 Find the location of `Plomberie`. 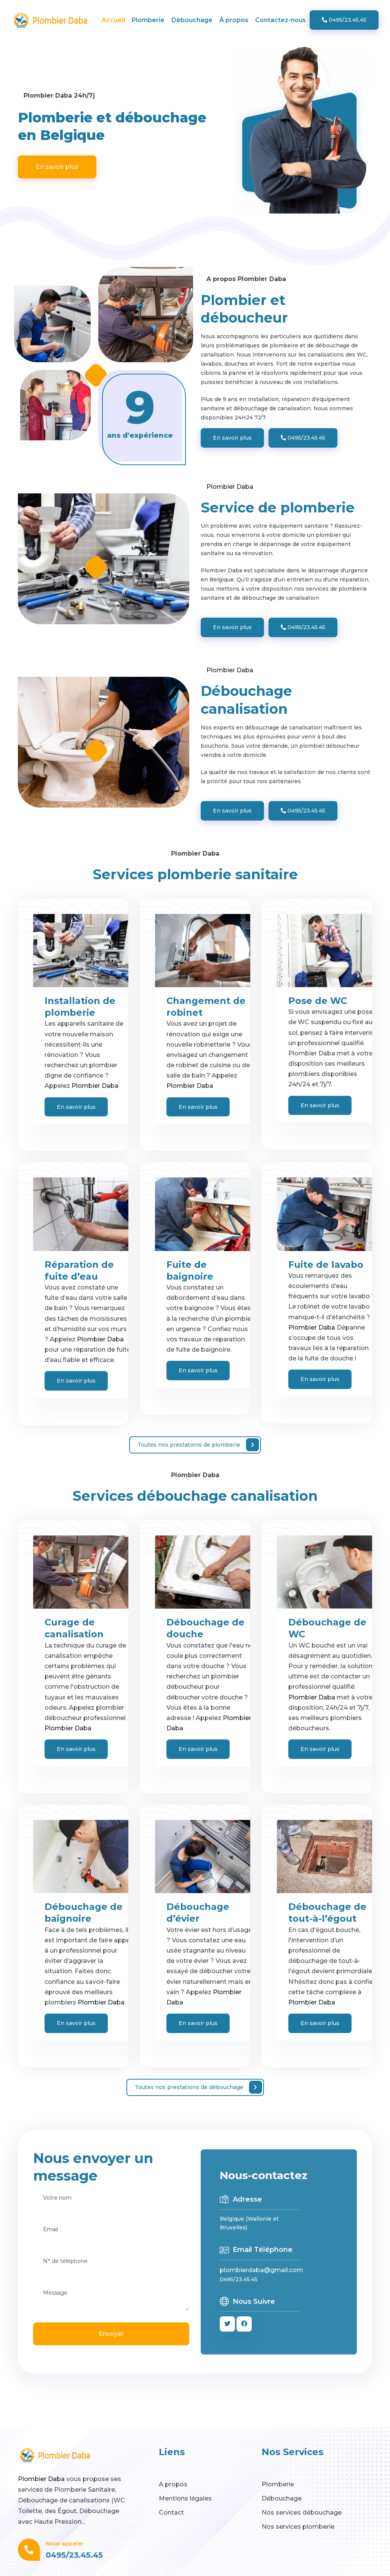

Plomberie is located at coordinates (148, 20).